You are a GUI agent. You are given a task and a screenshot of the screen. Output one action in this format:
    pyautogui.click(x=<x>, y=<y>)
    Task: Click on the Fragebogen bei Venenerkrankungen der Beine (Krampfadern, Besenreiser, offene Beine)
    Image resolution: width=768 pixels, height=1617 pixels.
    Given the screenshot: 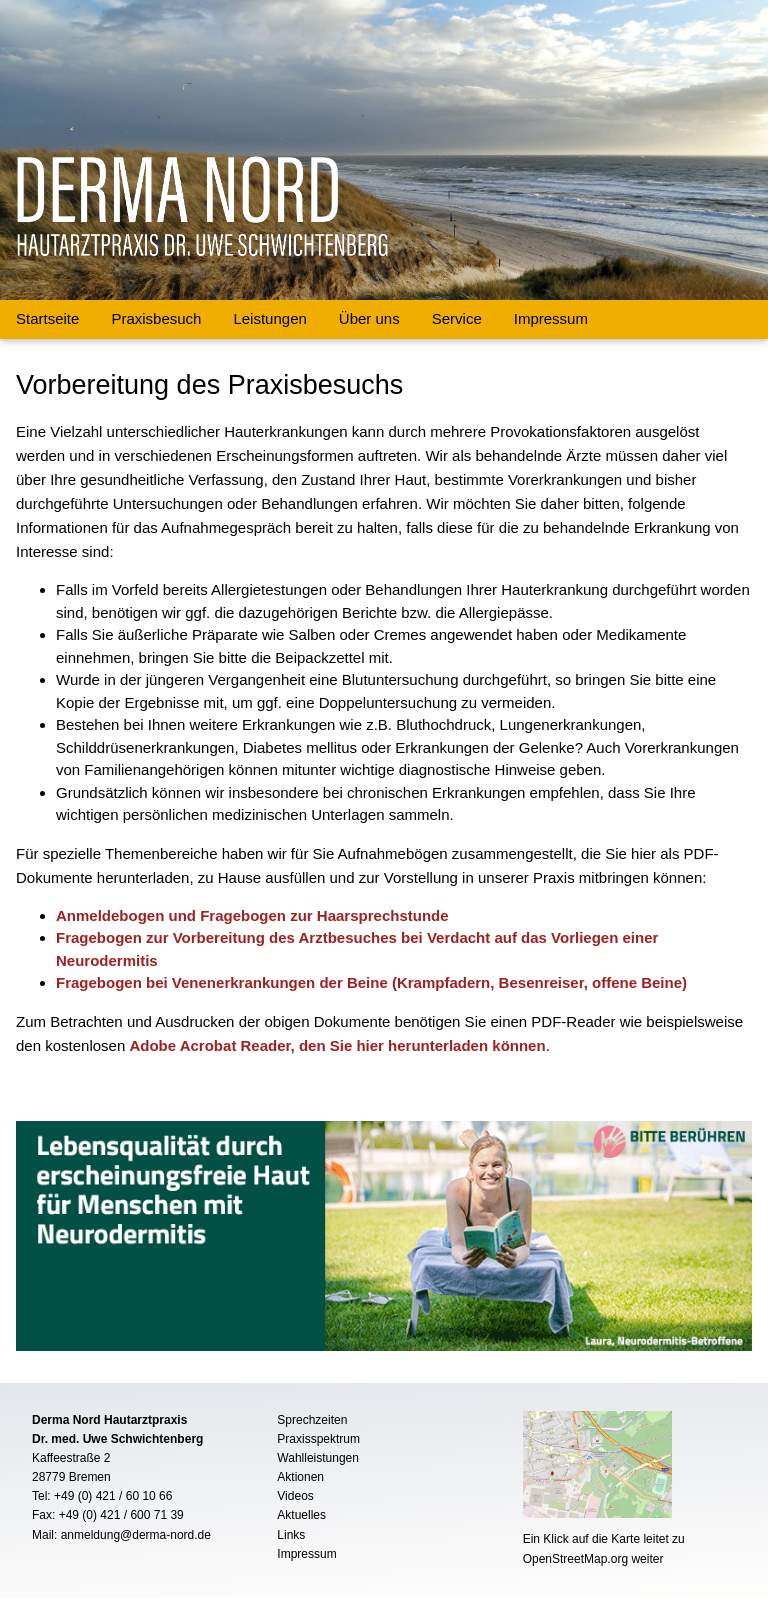 What is the action you would take?
    pyautogui.click(x=371, y=982)
    